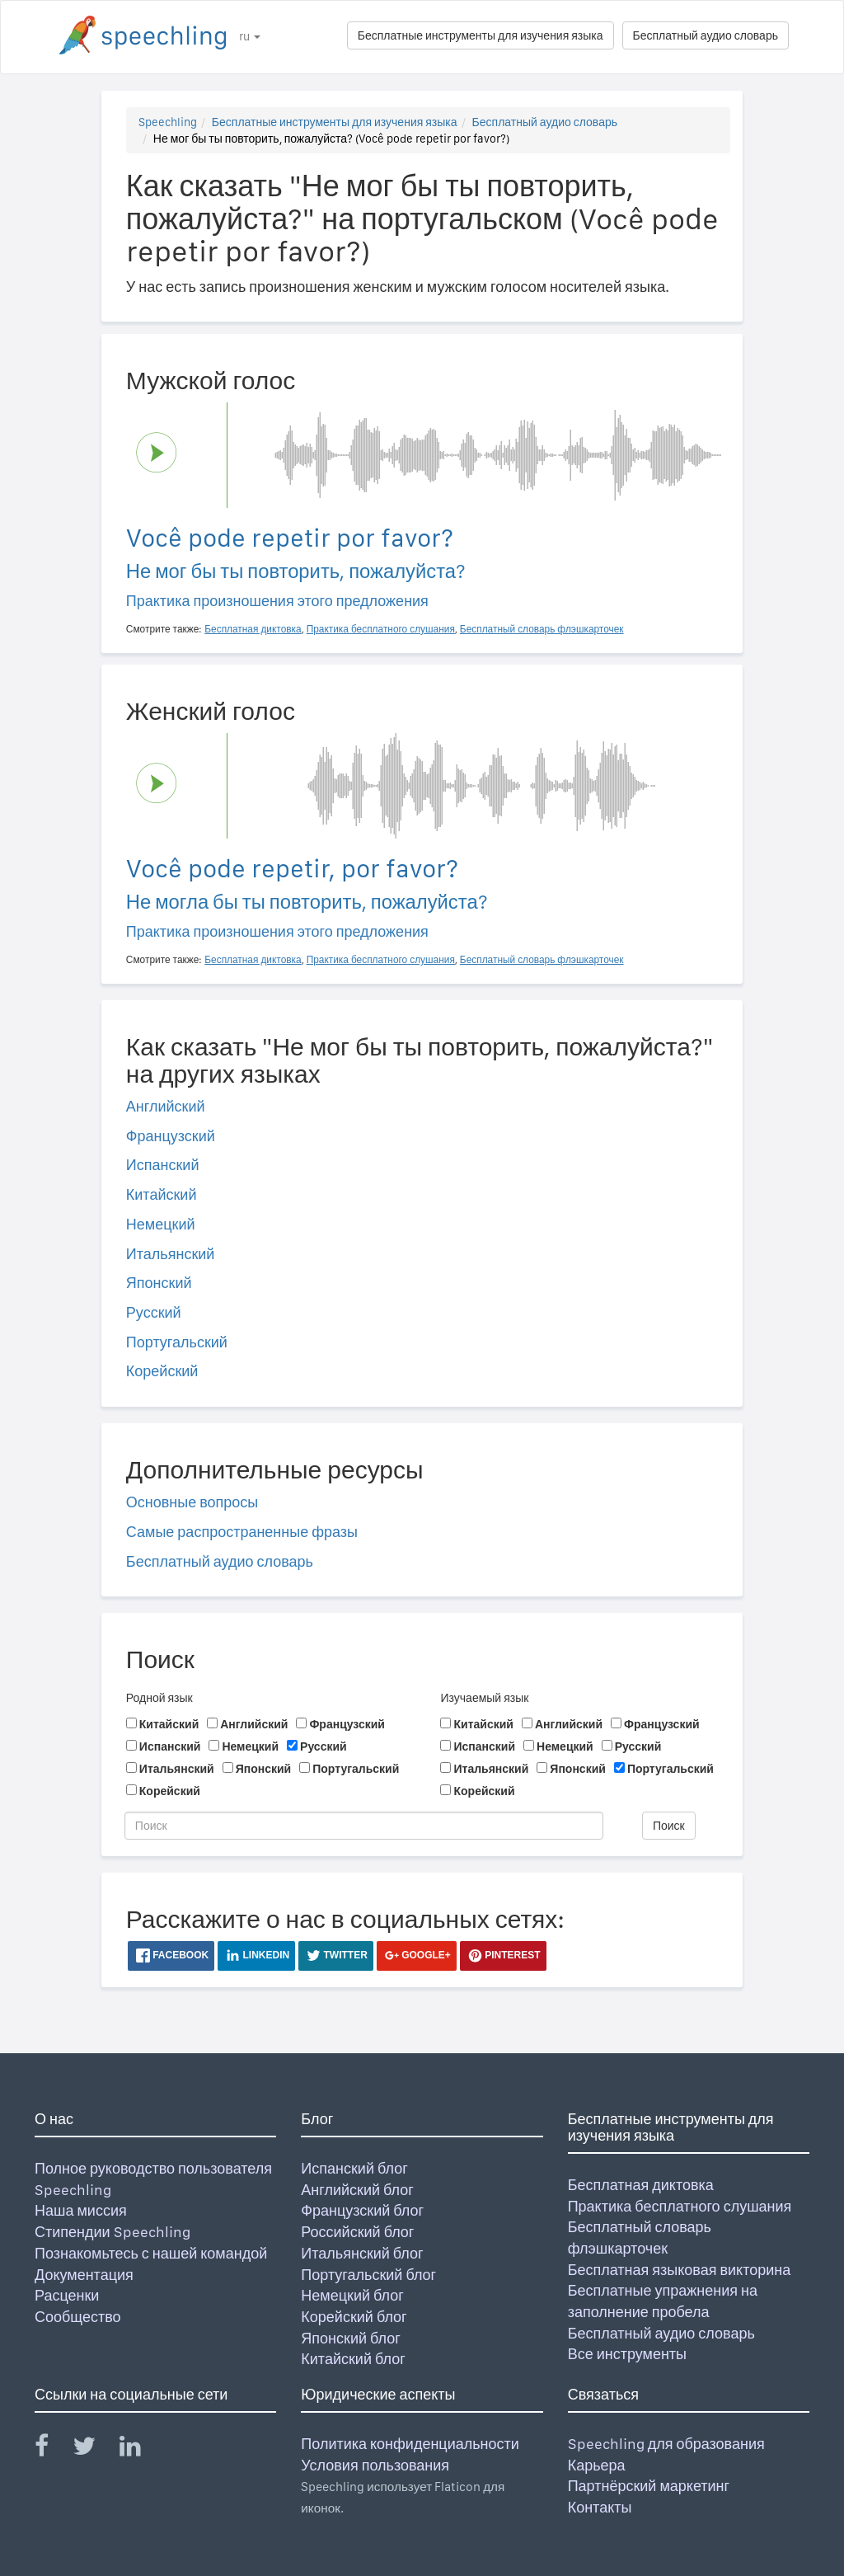 The height and width of the screenshot is (2576, 844). What do you see at coordinates (249, 36) in the screenshot?
I see `ru [button]` at bounding box center [249, 36].